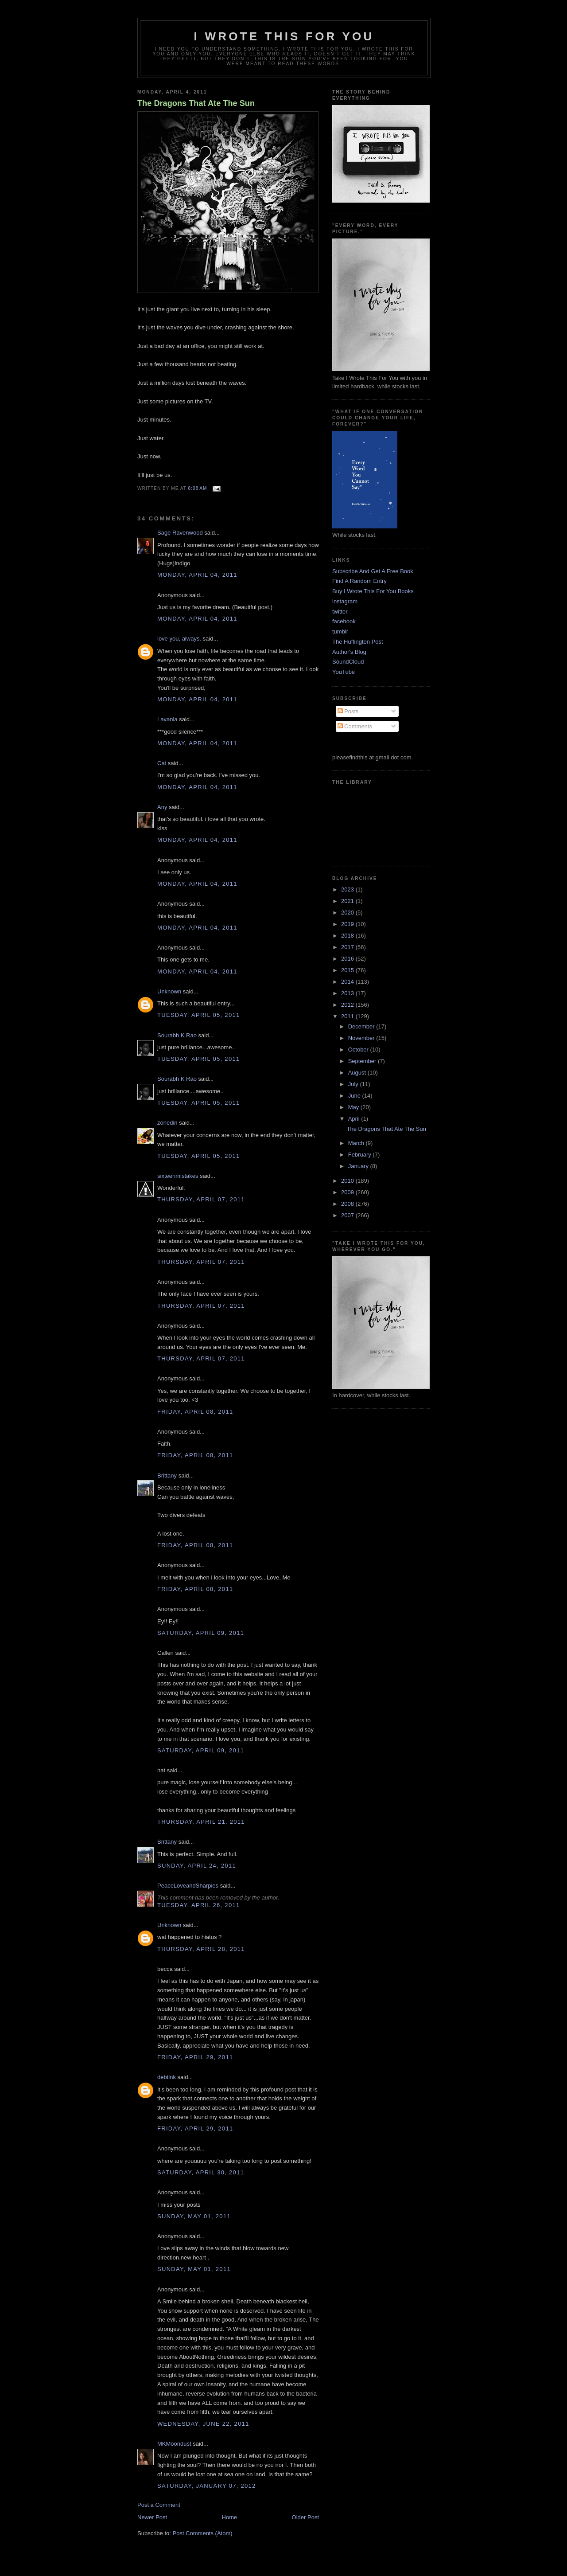  What do you see at coordinates (348, 711) in the screenshot?
I see `Posts` at bounding box center [348, 711].